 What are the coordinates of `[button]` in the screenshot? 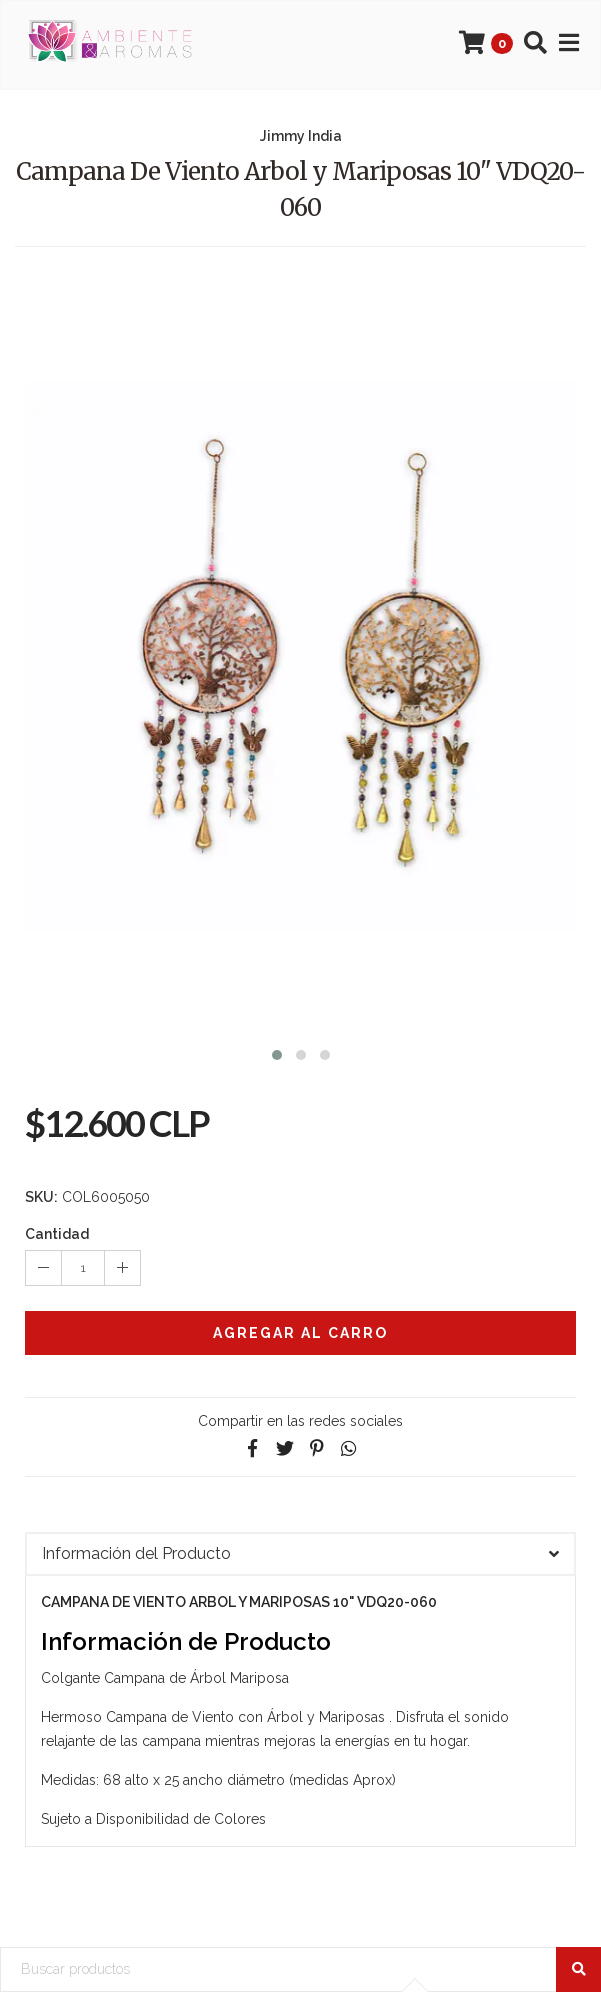 It's located at (277, 1052).